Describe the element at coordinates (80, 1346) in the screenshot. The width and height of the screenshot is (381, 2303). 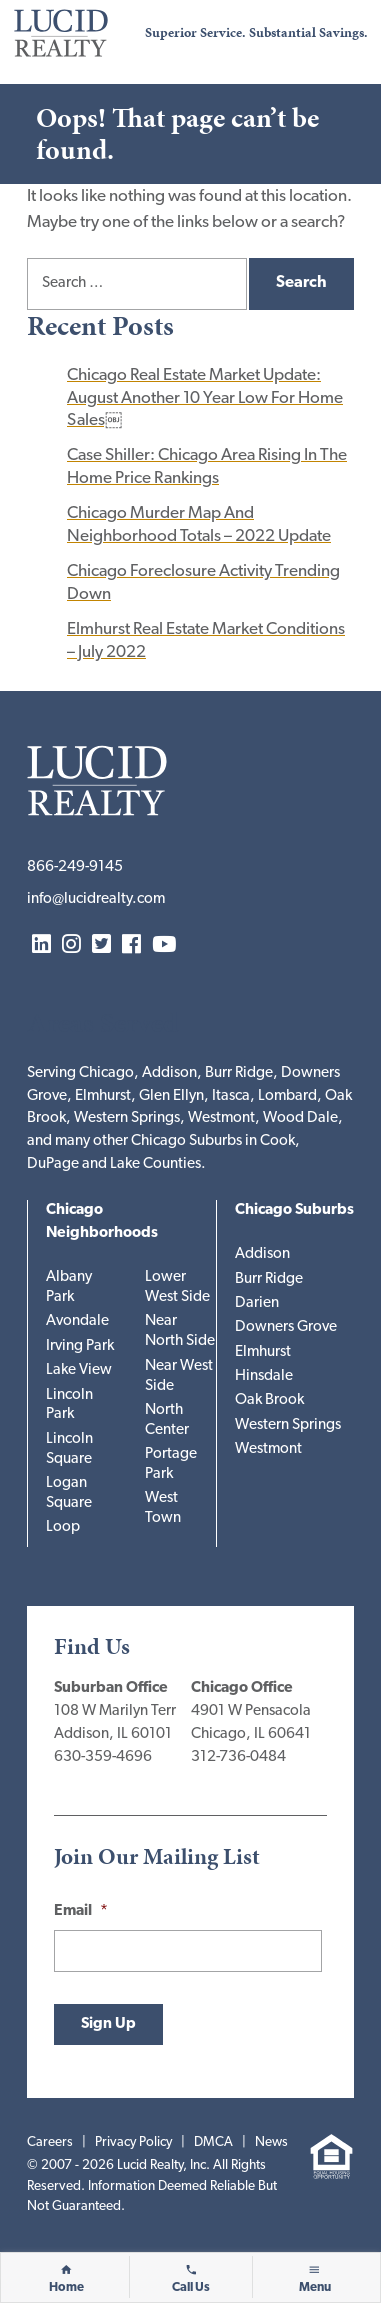
I see `Irving Park` at that location.